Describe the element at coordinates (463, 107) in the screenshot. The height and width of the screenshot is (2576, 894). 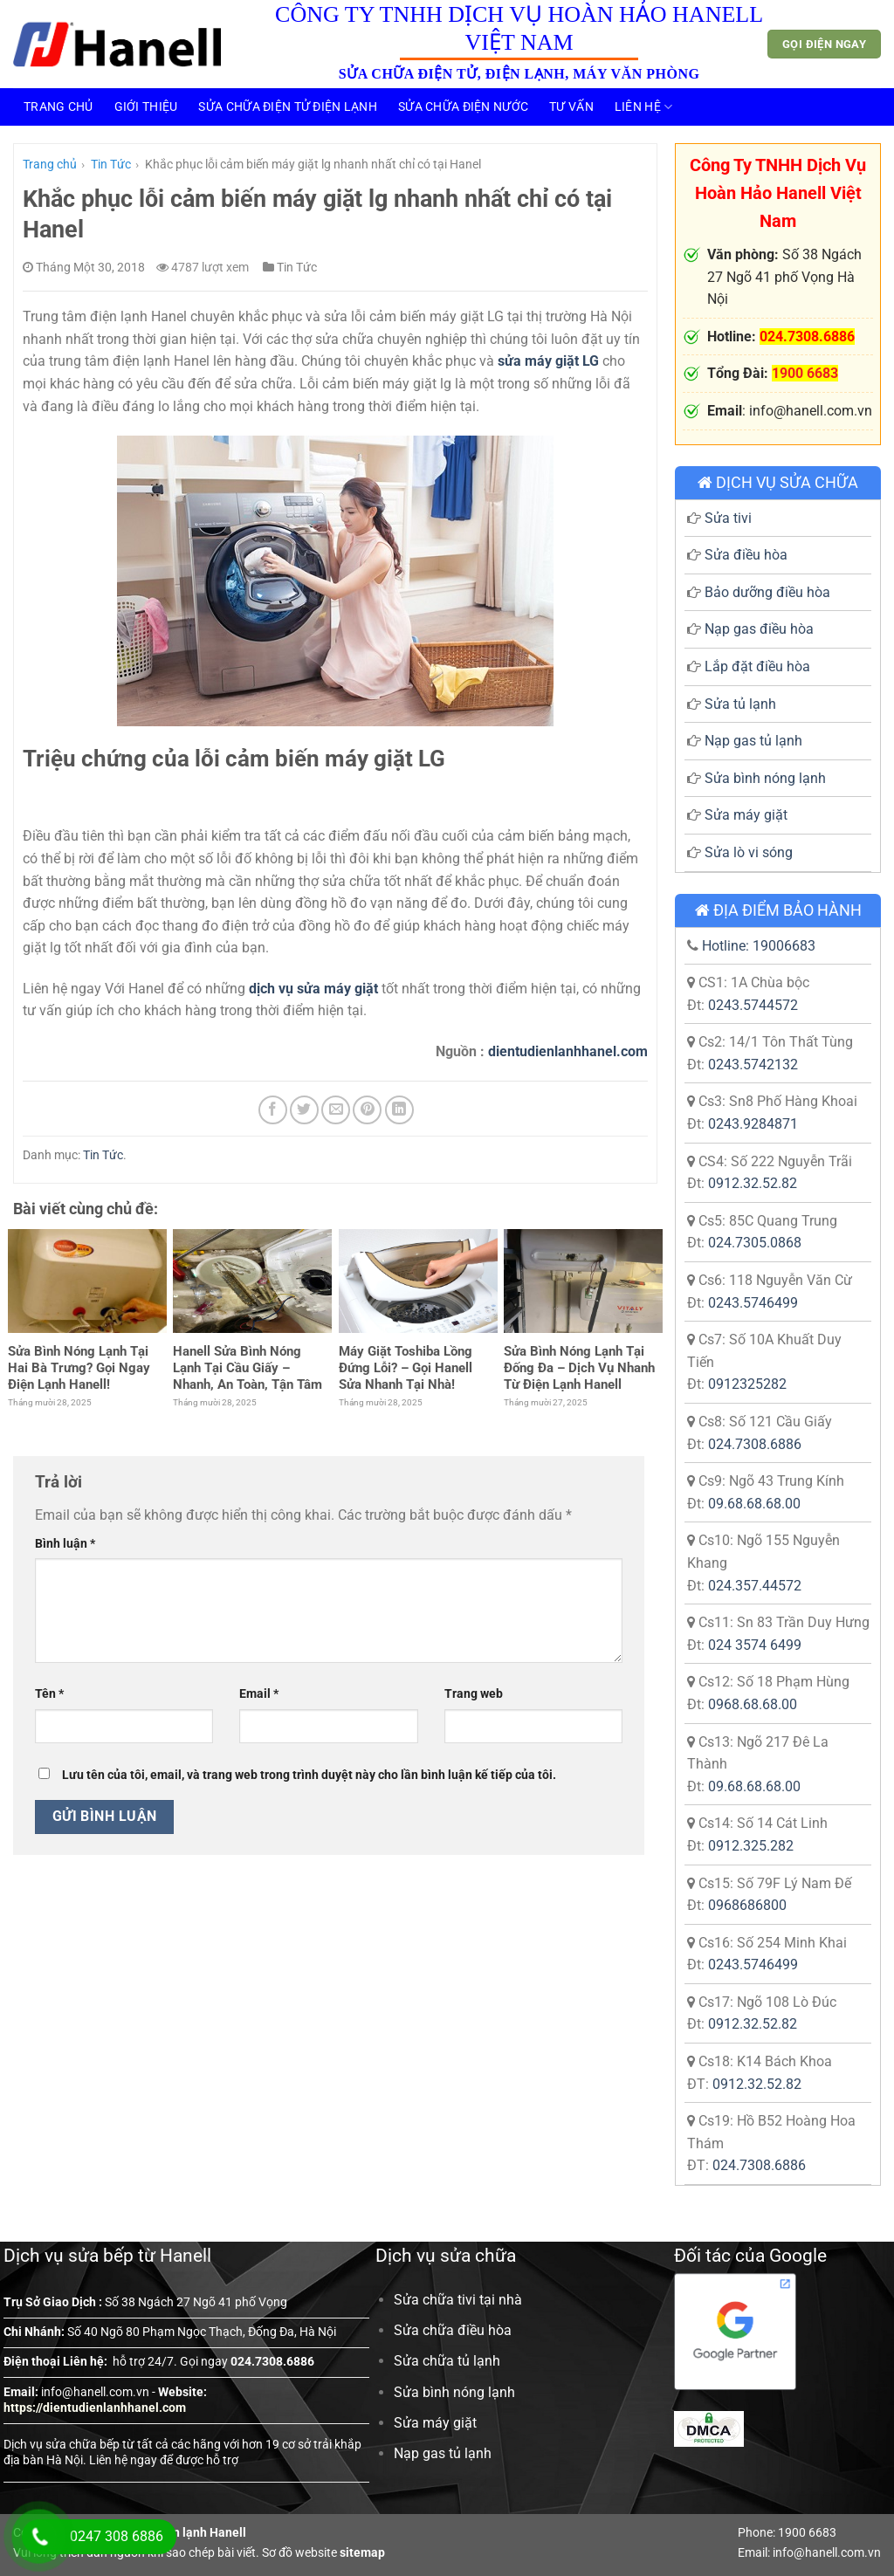
I see `Sửa Chữa Điện Nước` at that location.